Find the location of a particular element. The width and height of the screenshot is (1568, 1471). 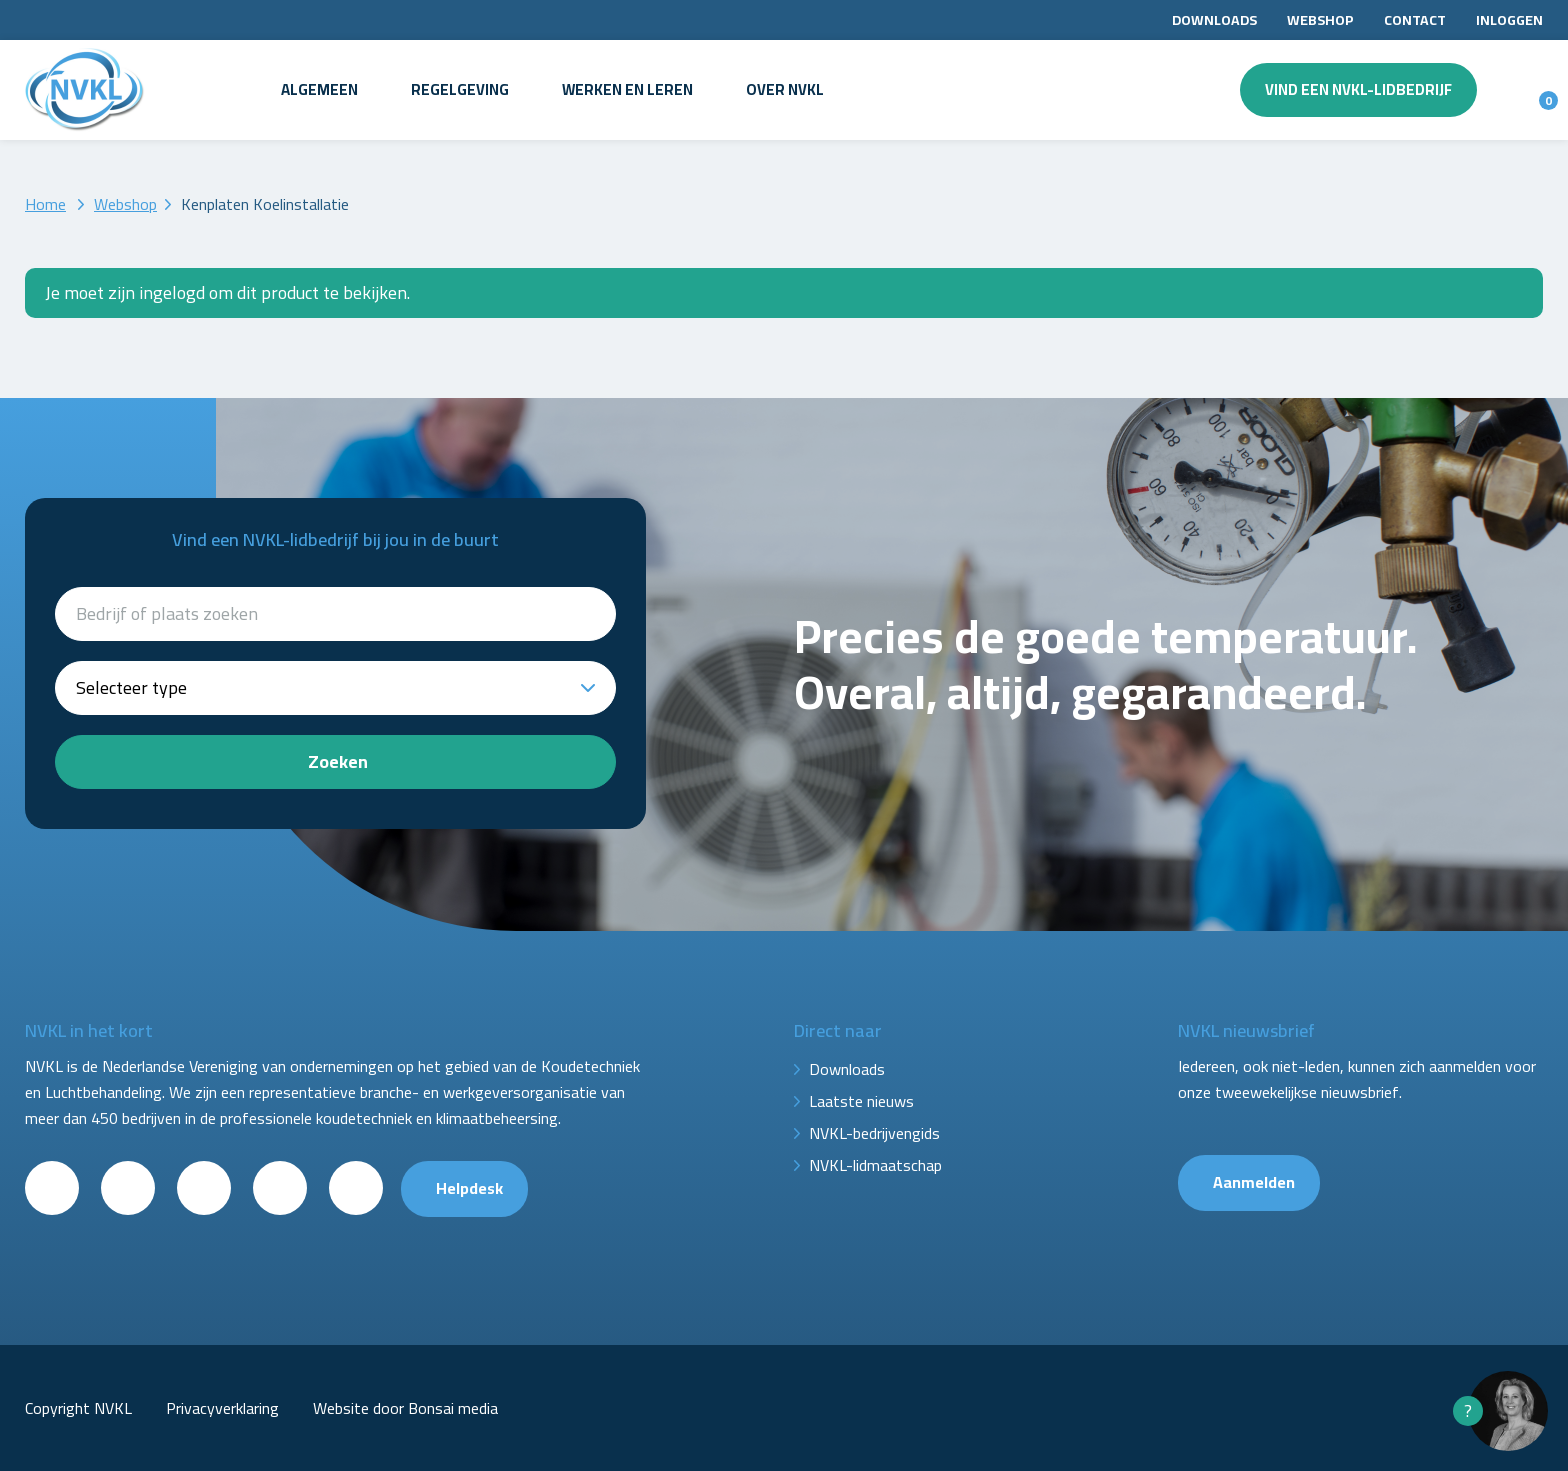

Aanmelden is located at coordinates (1254, 1182).